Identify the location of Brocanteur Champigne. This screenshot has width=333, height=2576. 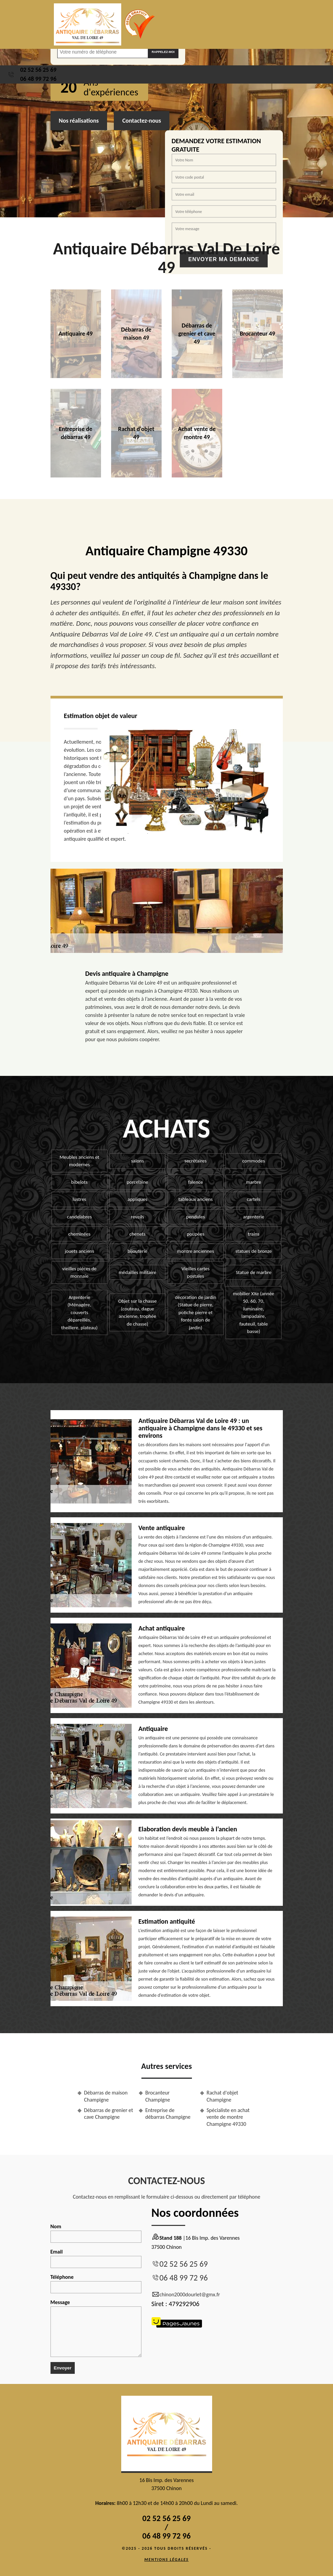
(157, 2096).